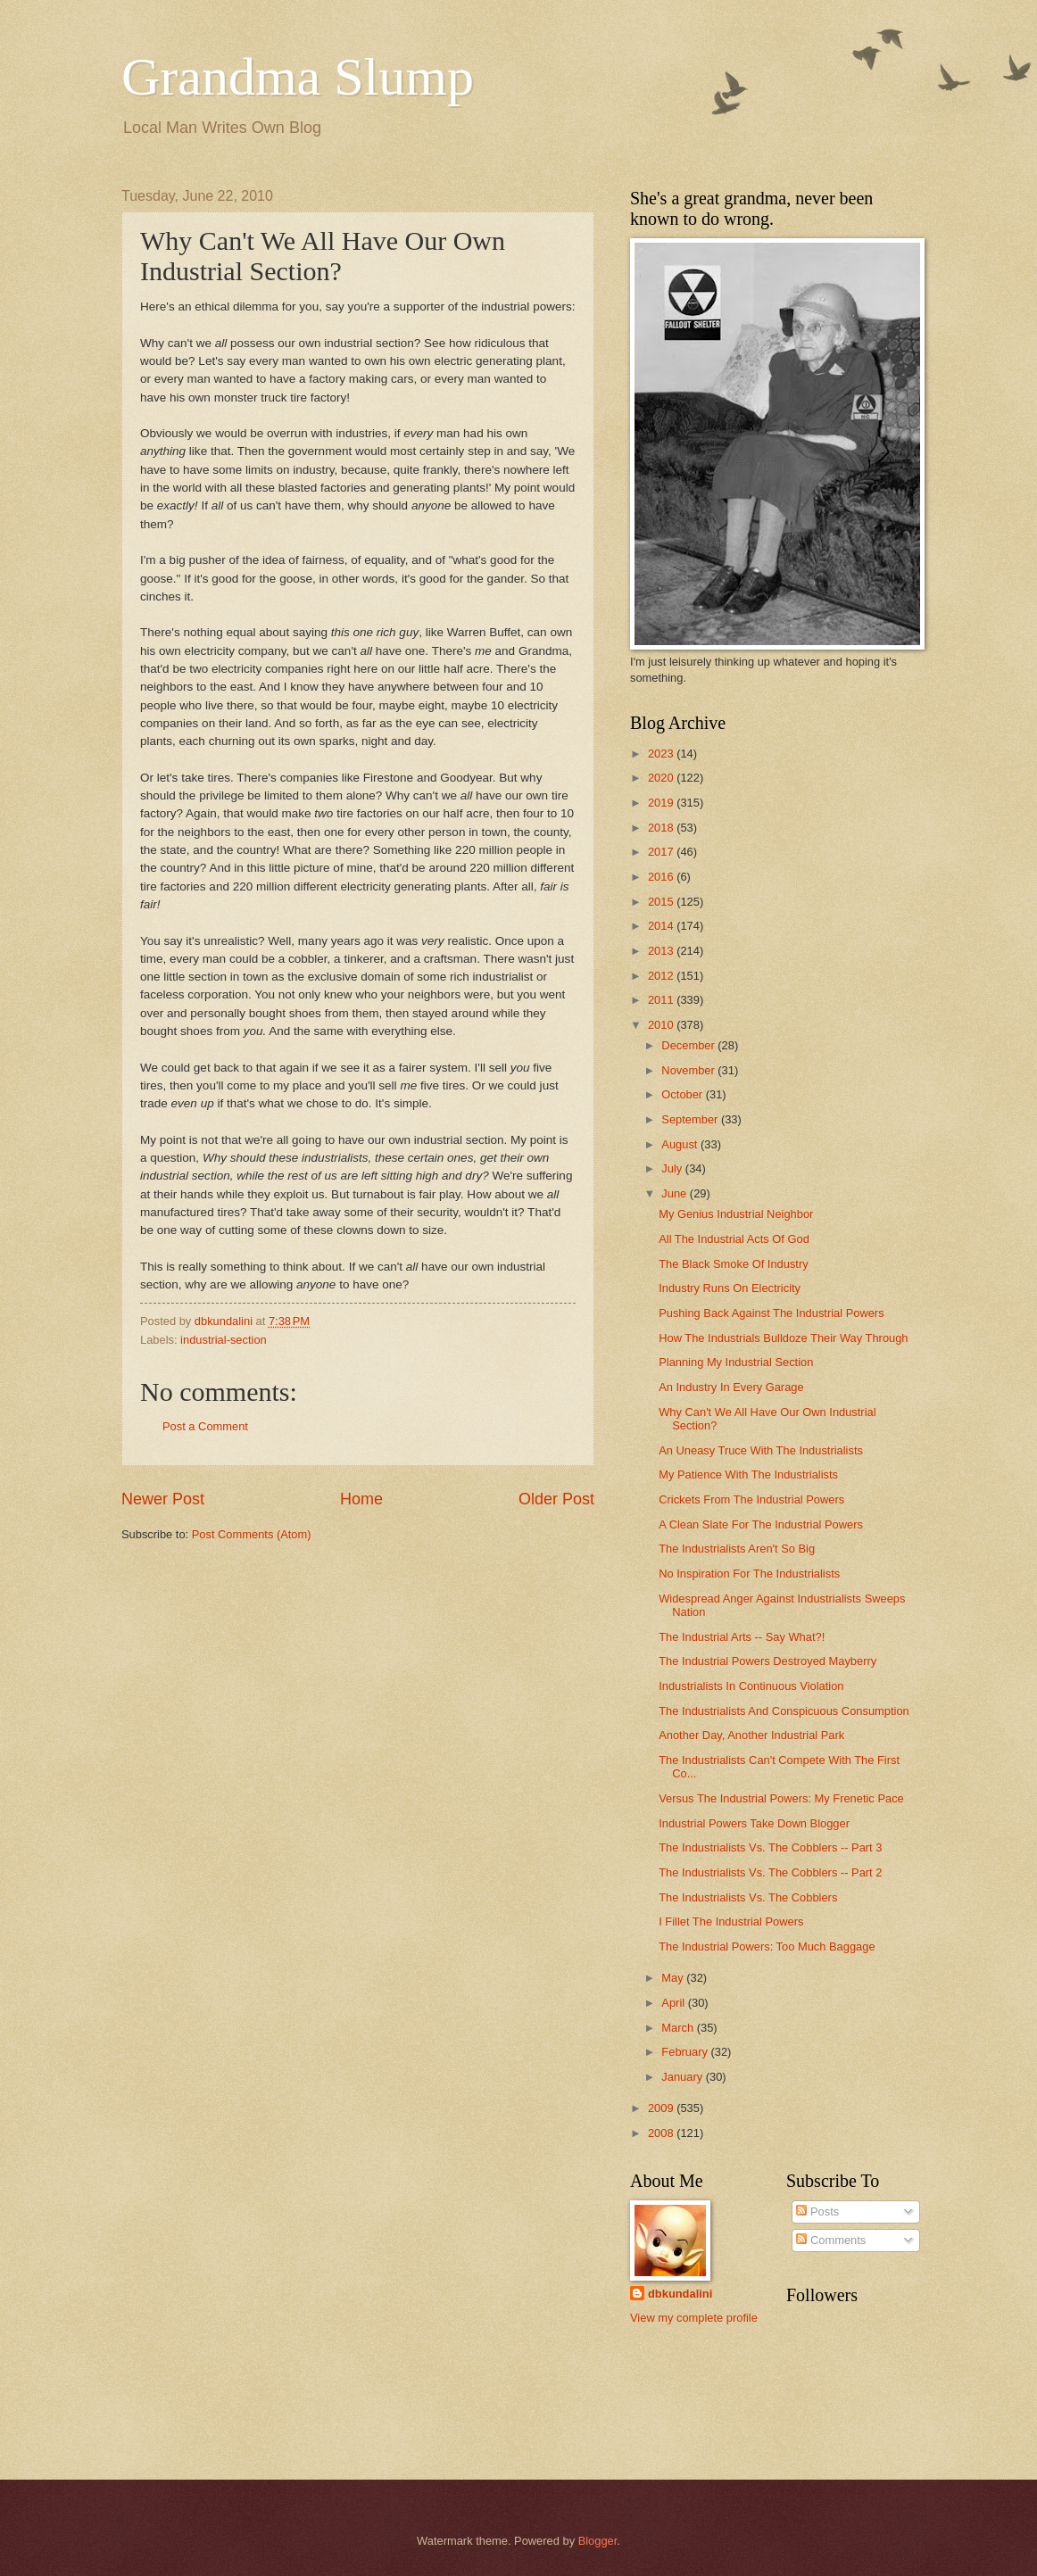  What do you see at coordinates (689, 1070) in the screenshot?
I see `November` at bounding box center [689, 1070].